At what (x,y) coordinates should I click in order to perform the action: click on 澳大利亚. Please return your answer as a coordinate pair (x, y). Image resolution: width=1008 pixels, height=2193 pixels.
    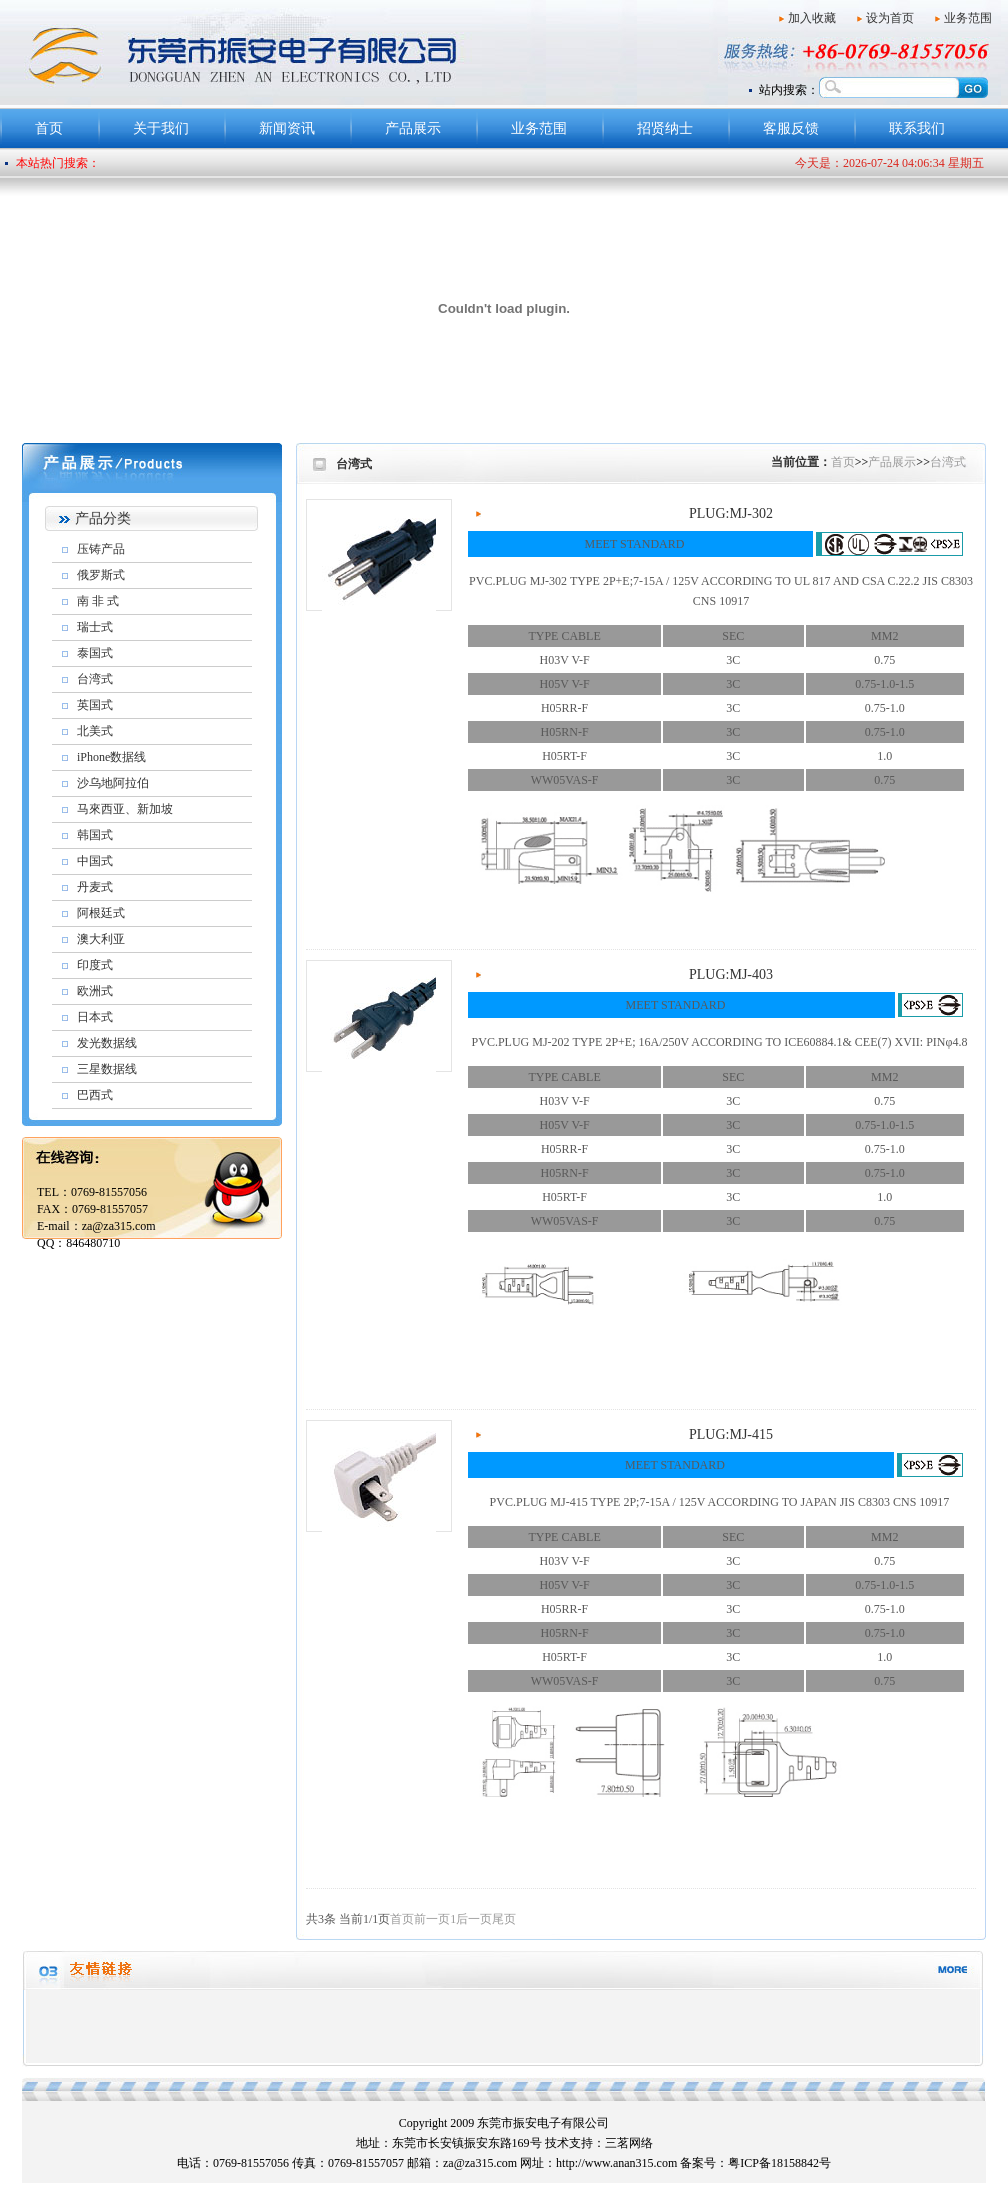
    Looking at the image, I should click on (101, 939).